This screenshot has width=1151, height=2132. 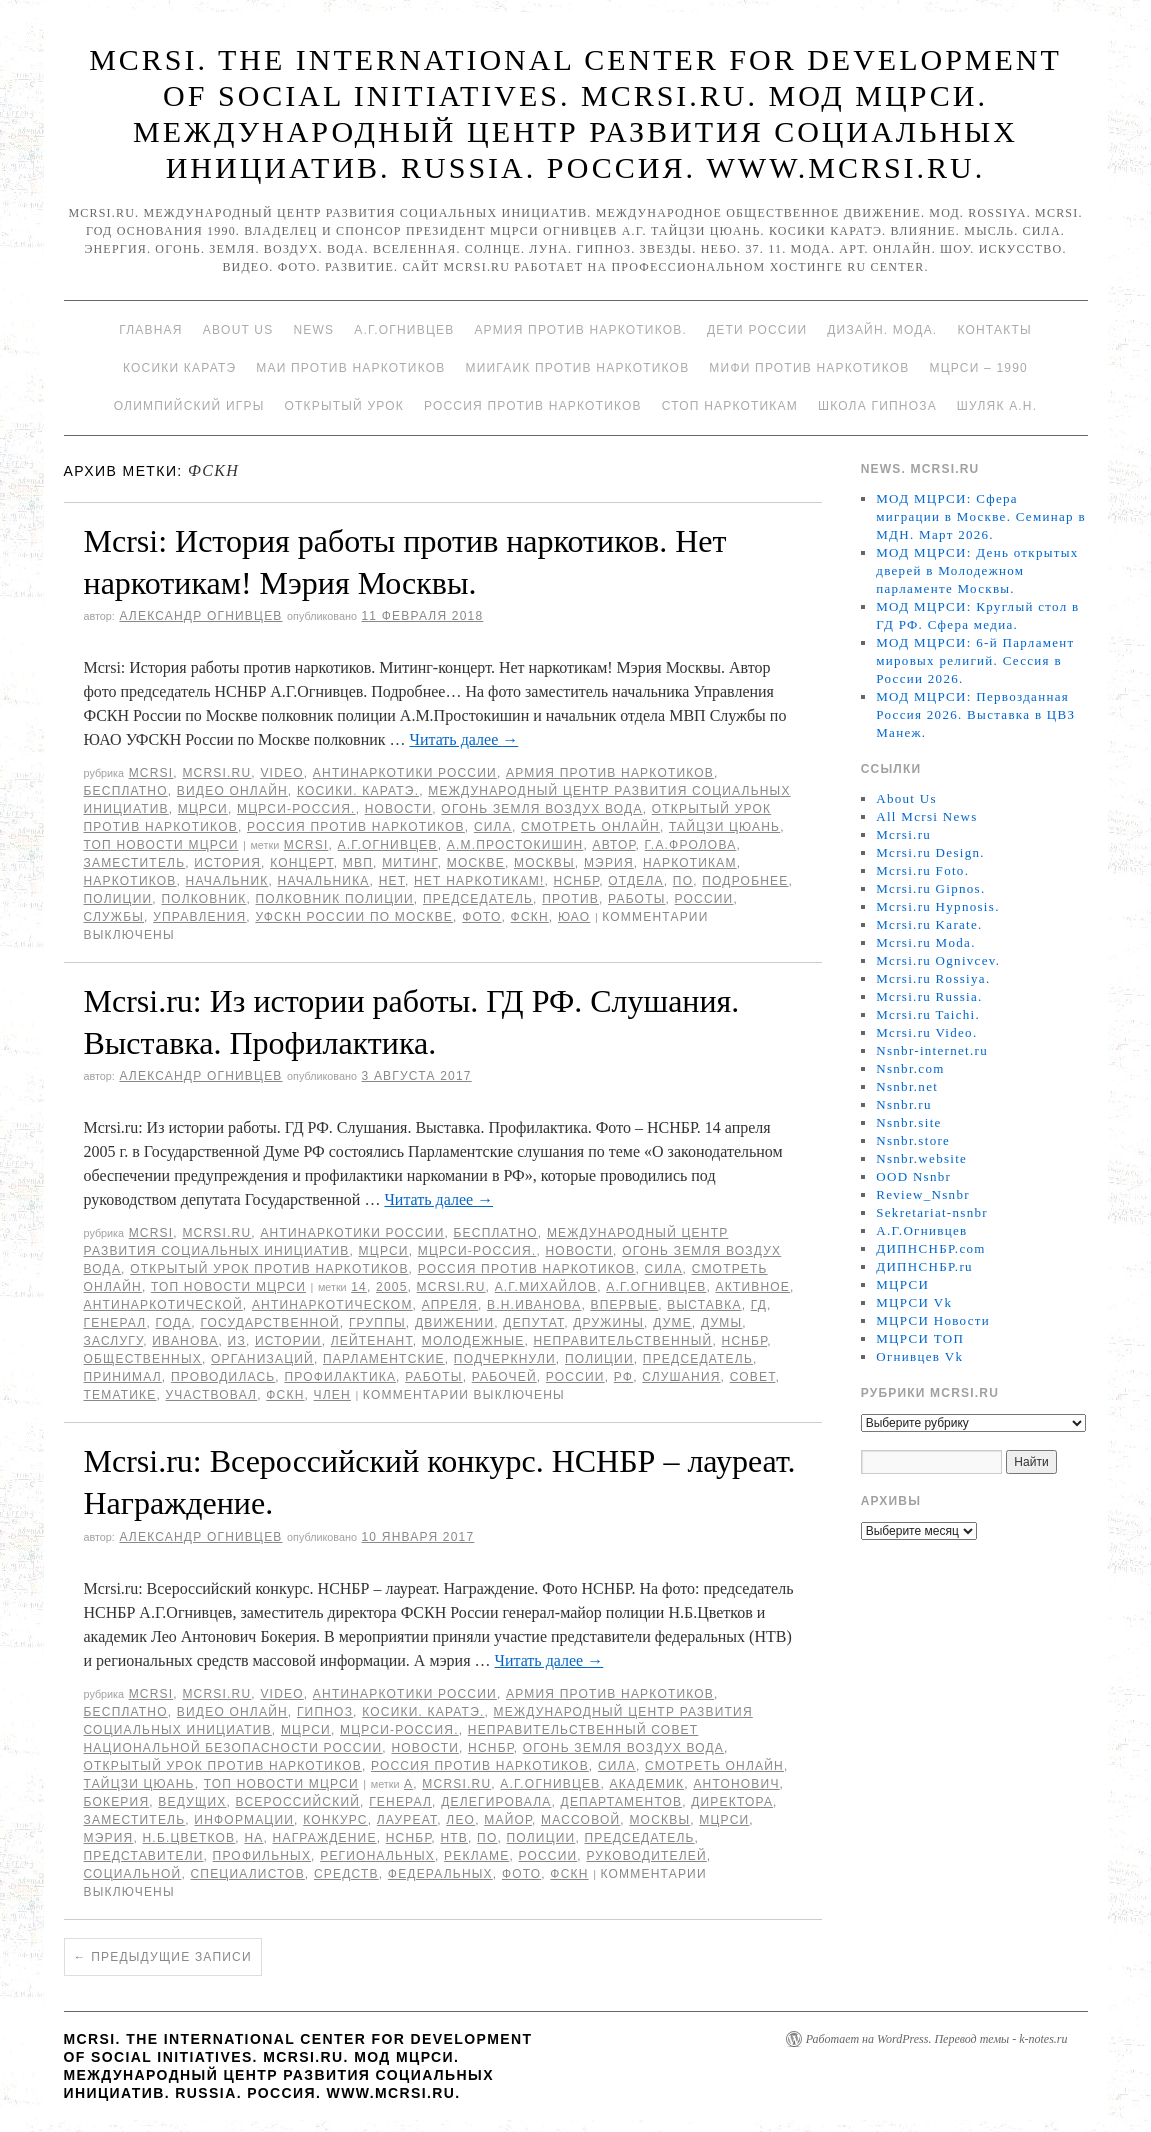 I want to click on Открытый урок против наркотиков, so click(x=269, y=1269).